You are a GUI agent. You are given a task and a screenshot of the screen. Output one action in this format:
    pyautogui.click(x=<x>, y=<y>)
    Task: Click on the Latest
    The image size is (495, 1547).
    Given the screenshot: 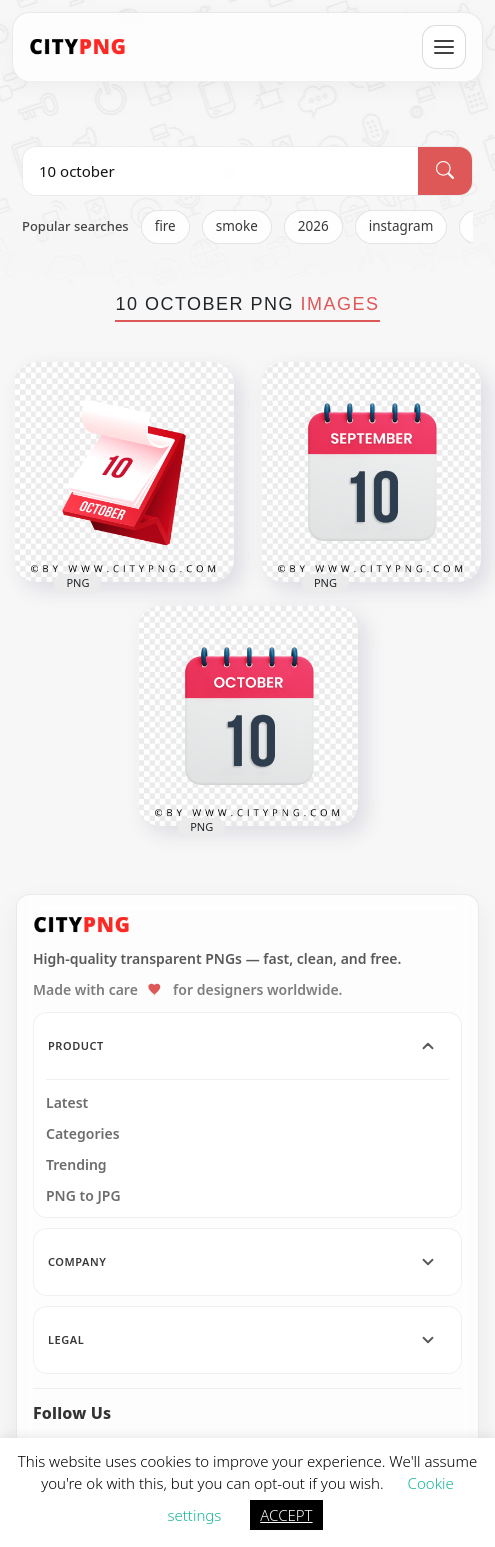 What is the action you would take?
    pyautogui.click(x=67, y=1103)
    